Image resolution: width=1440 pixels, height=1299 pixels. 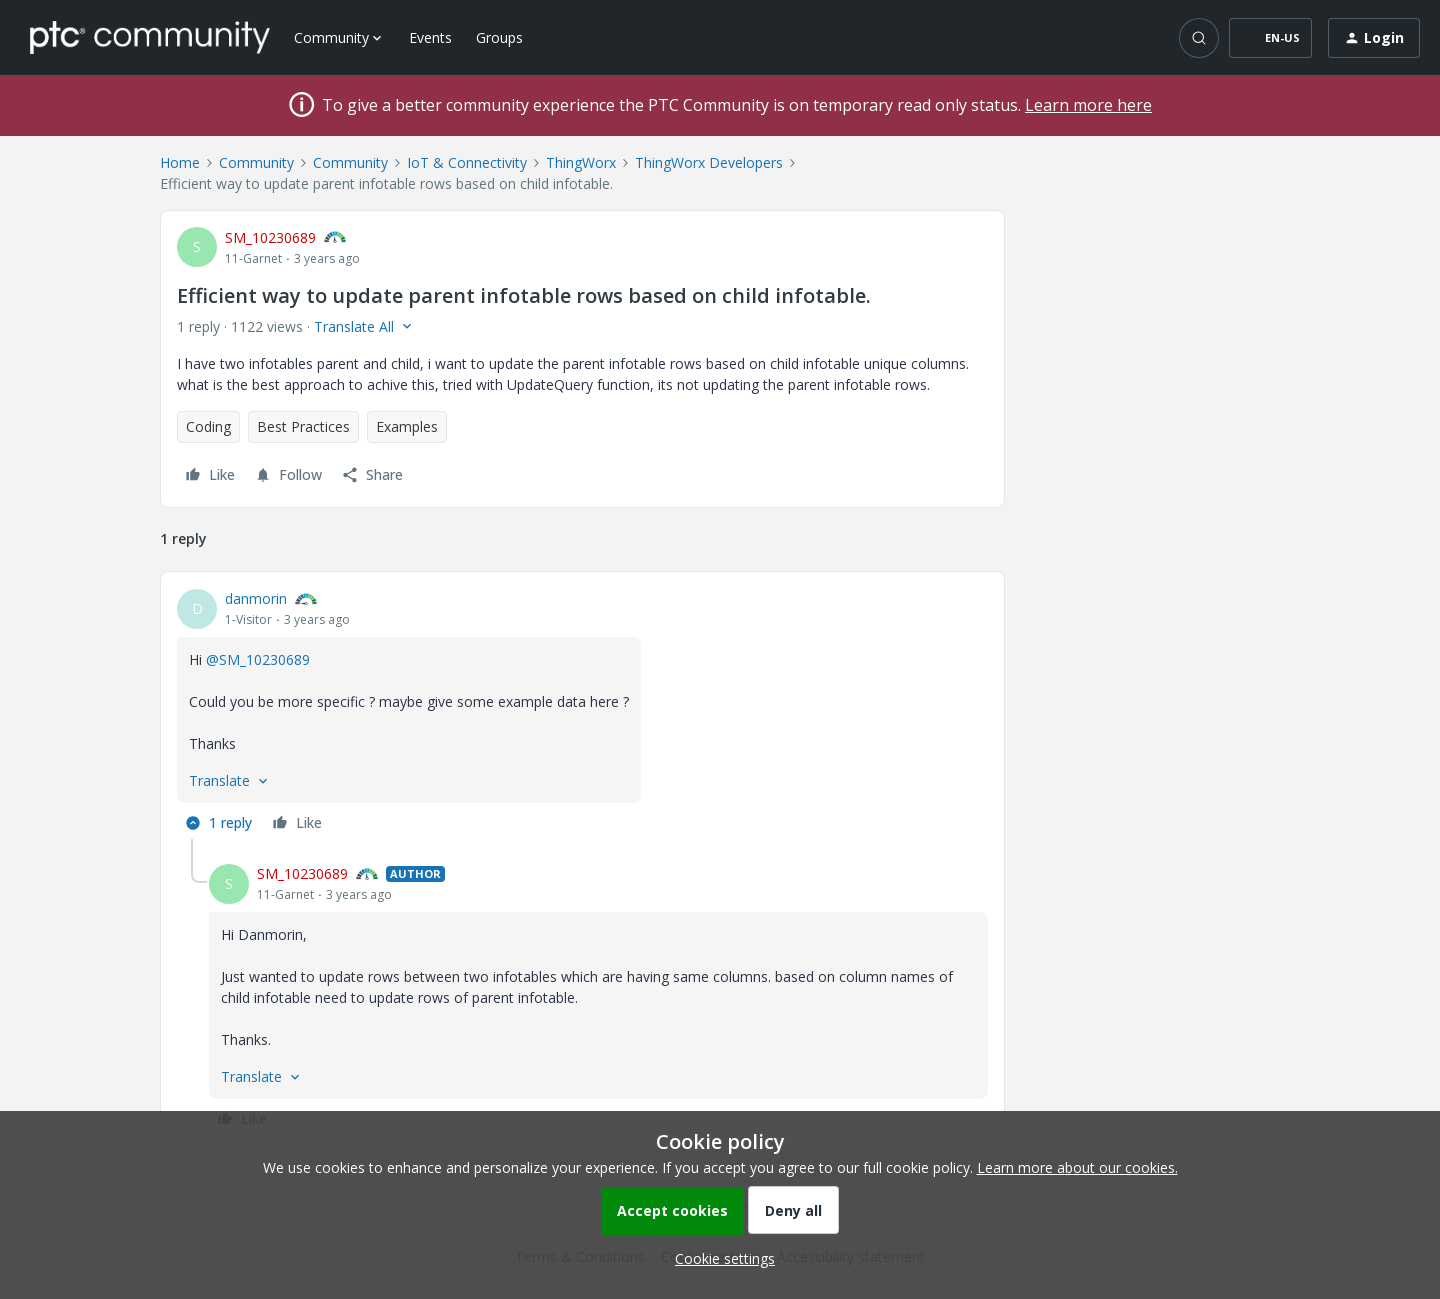 What do you see at coordinates (208, 426) in the screenshot?
I see `Coding` at bounding box center [208, 426].